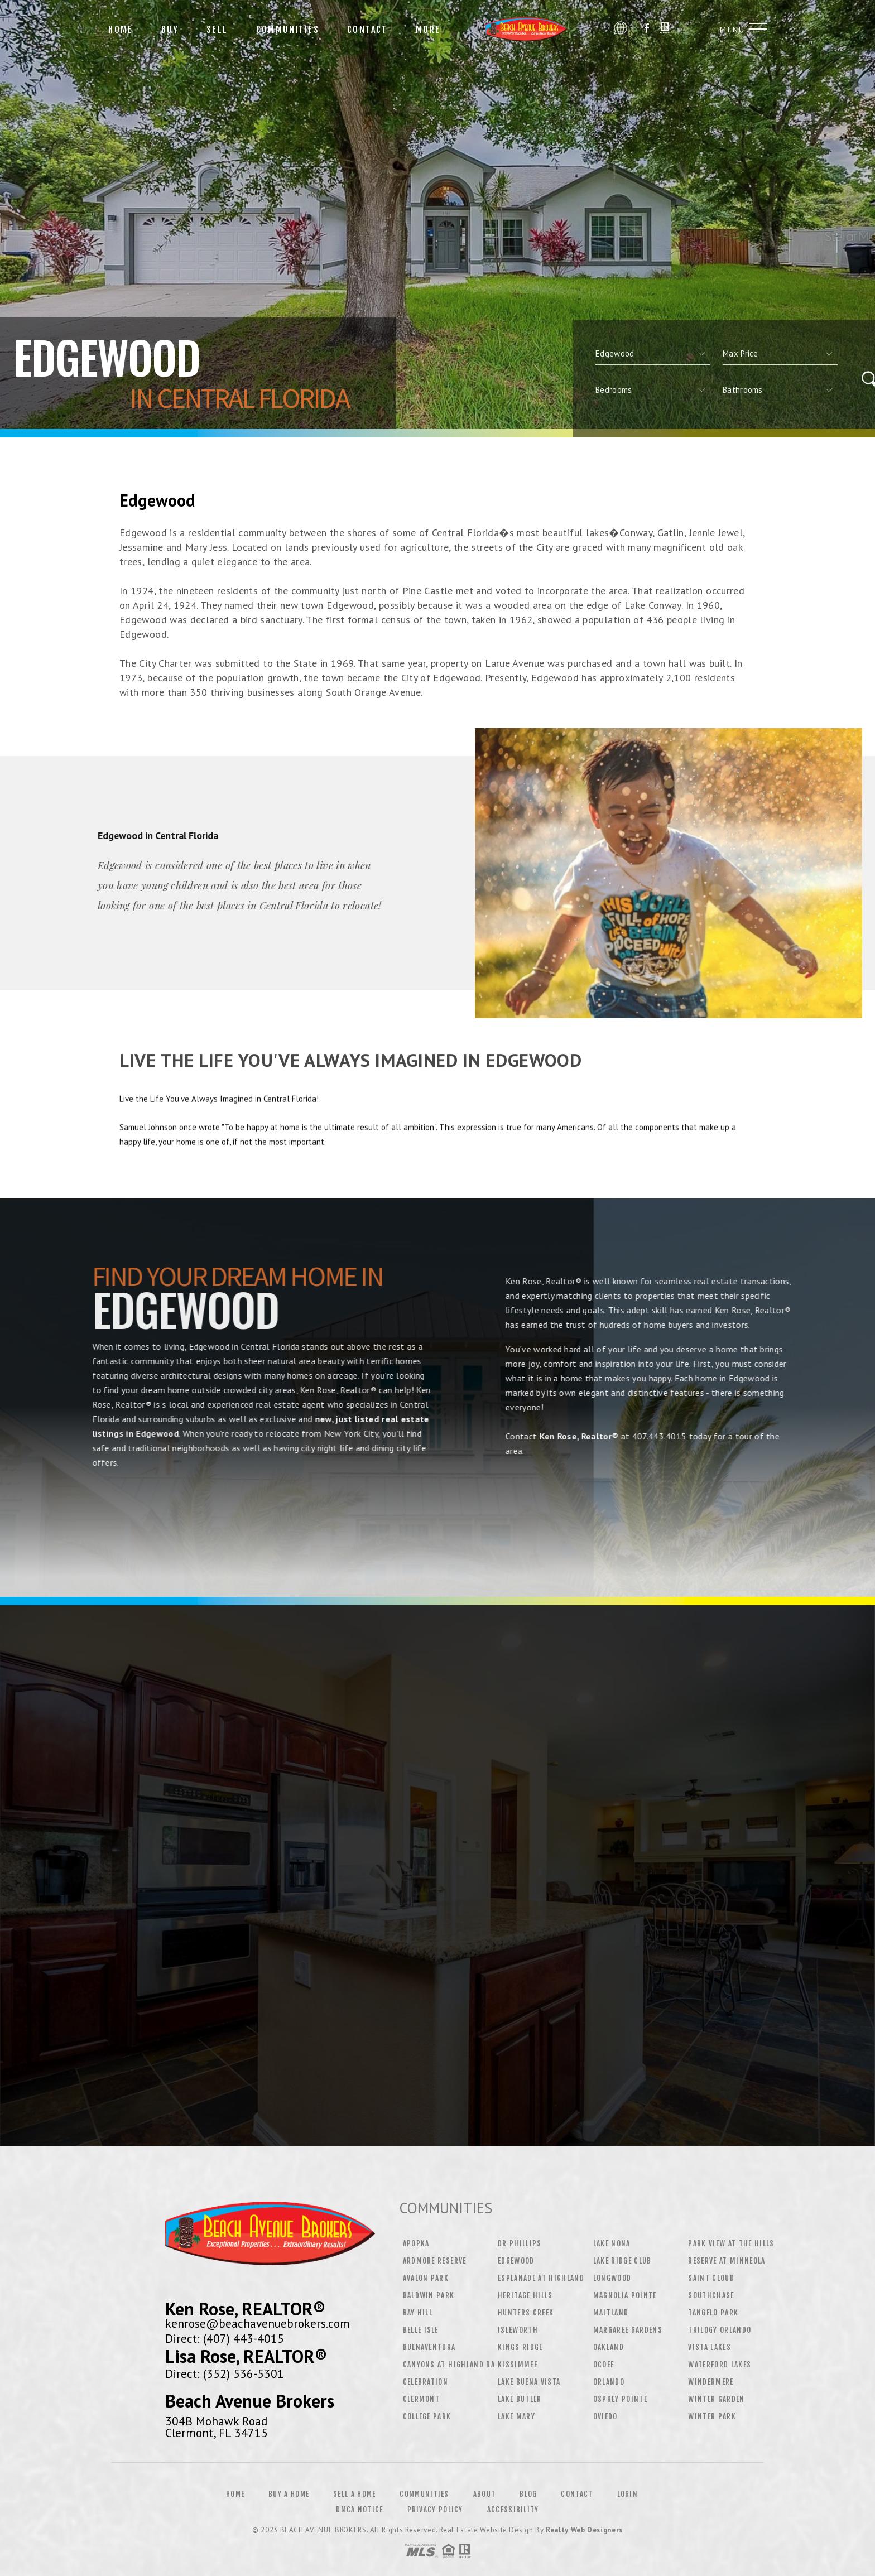 The width and height of the screenshot is (875, 2576). I want to click on Dr Phillips, so click(520, 2243).